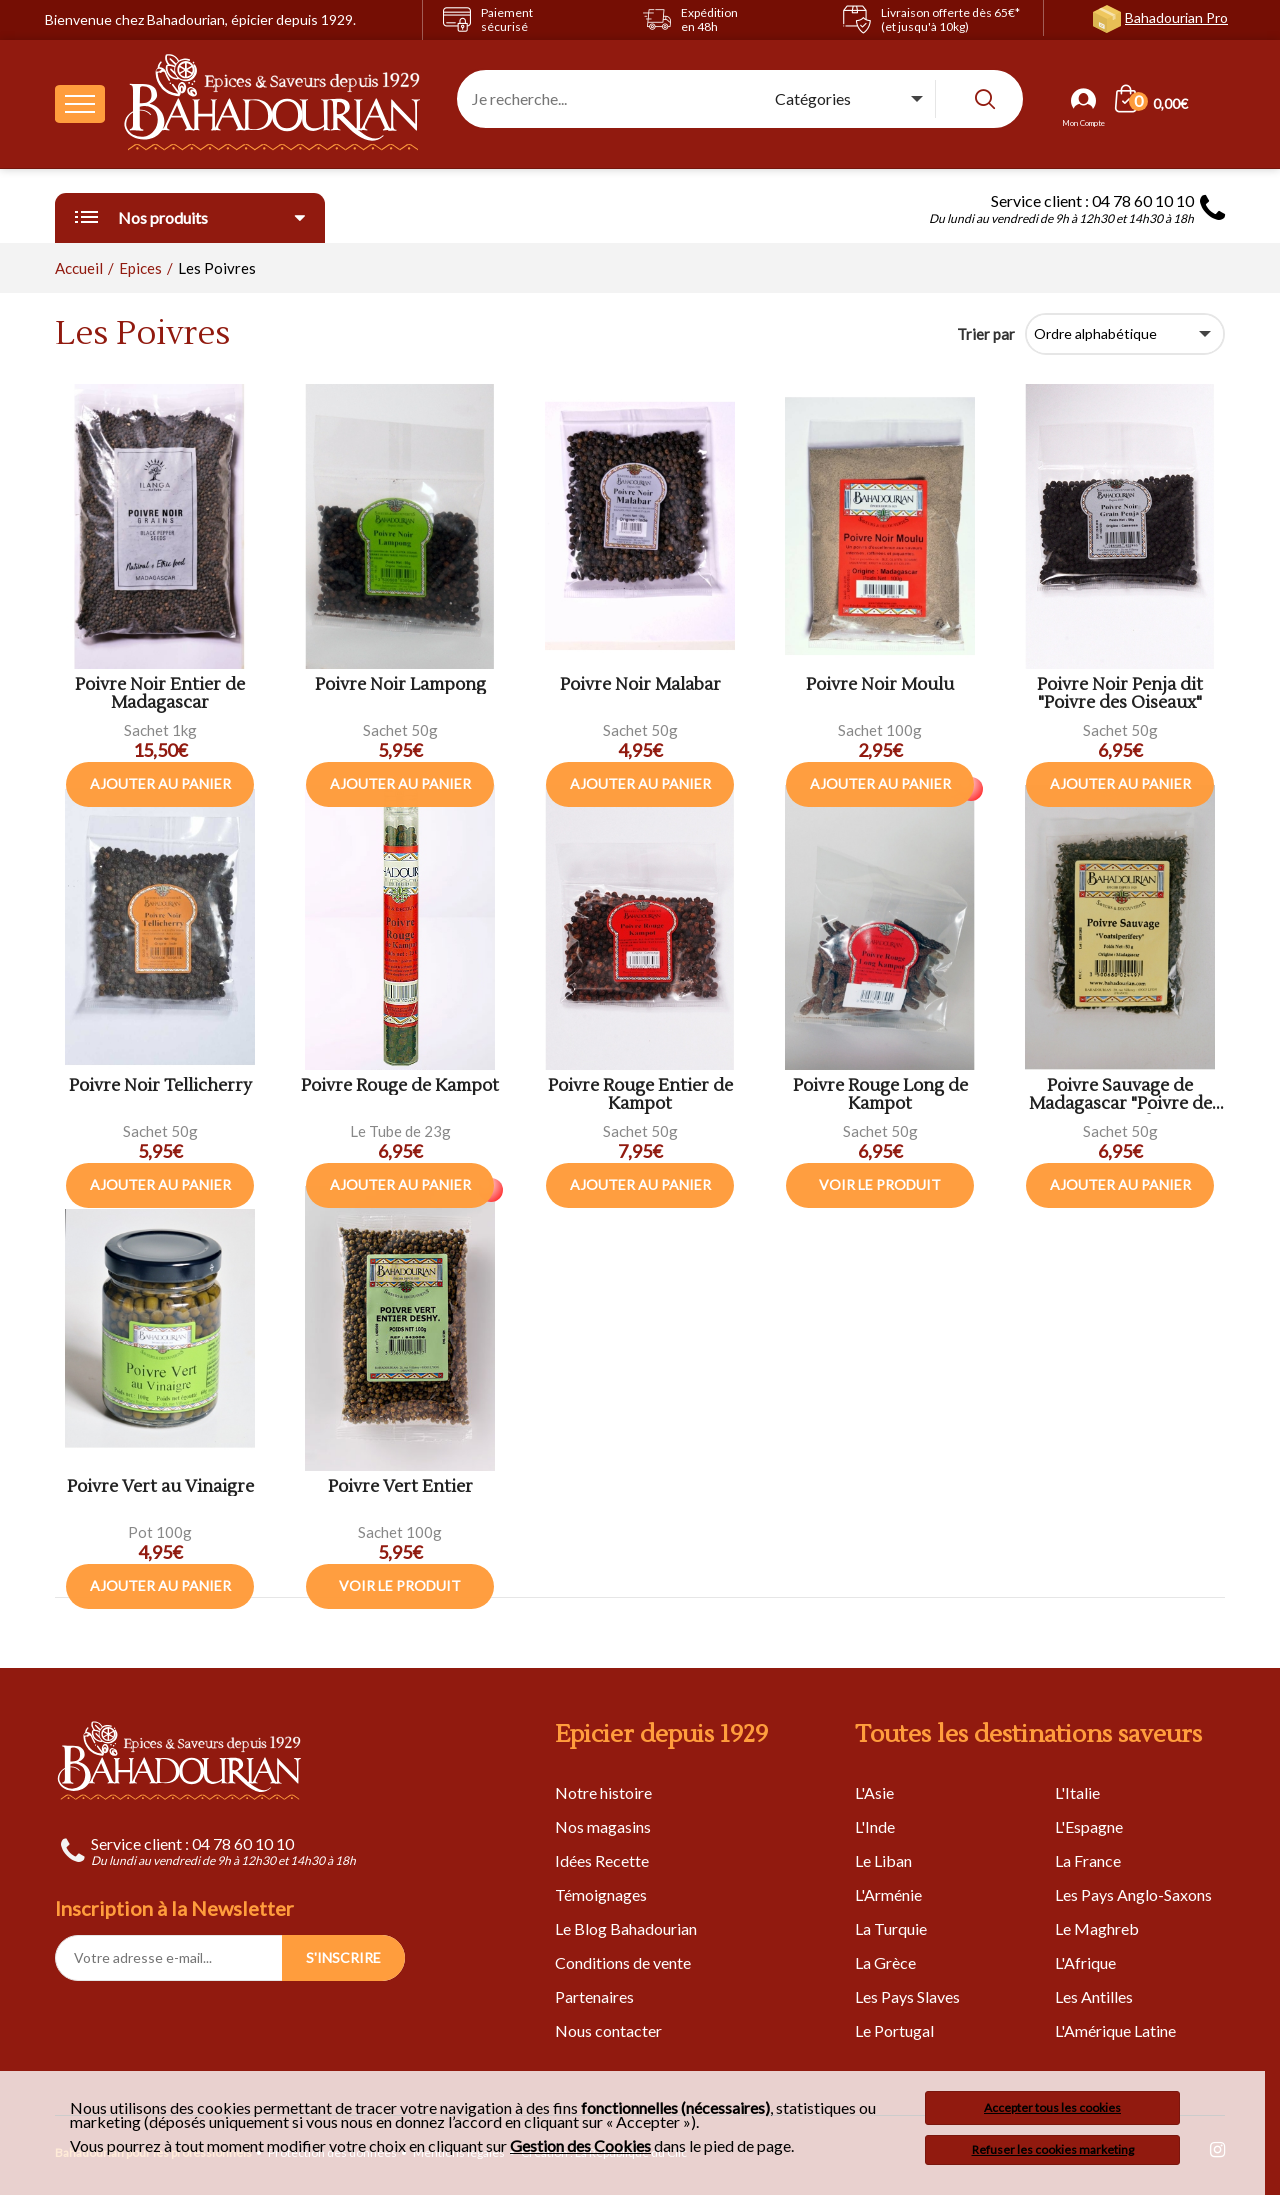 This screenshot has width=1280, height=2195. What do you see at coordinates (1053, 2149) in the screenshot?
I see `Refuser les cookies marketing` at bounding box center [1053, 2149].